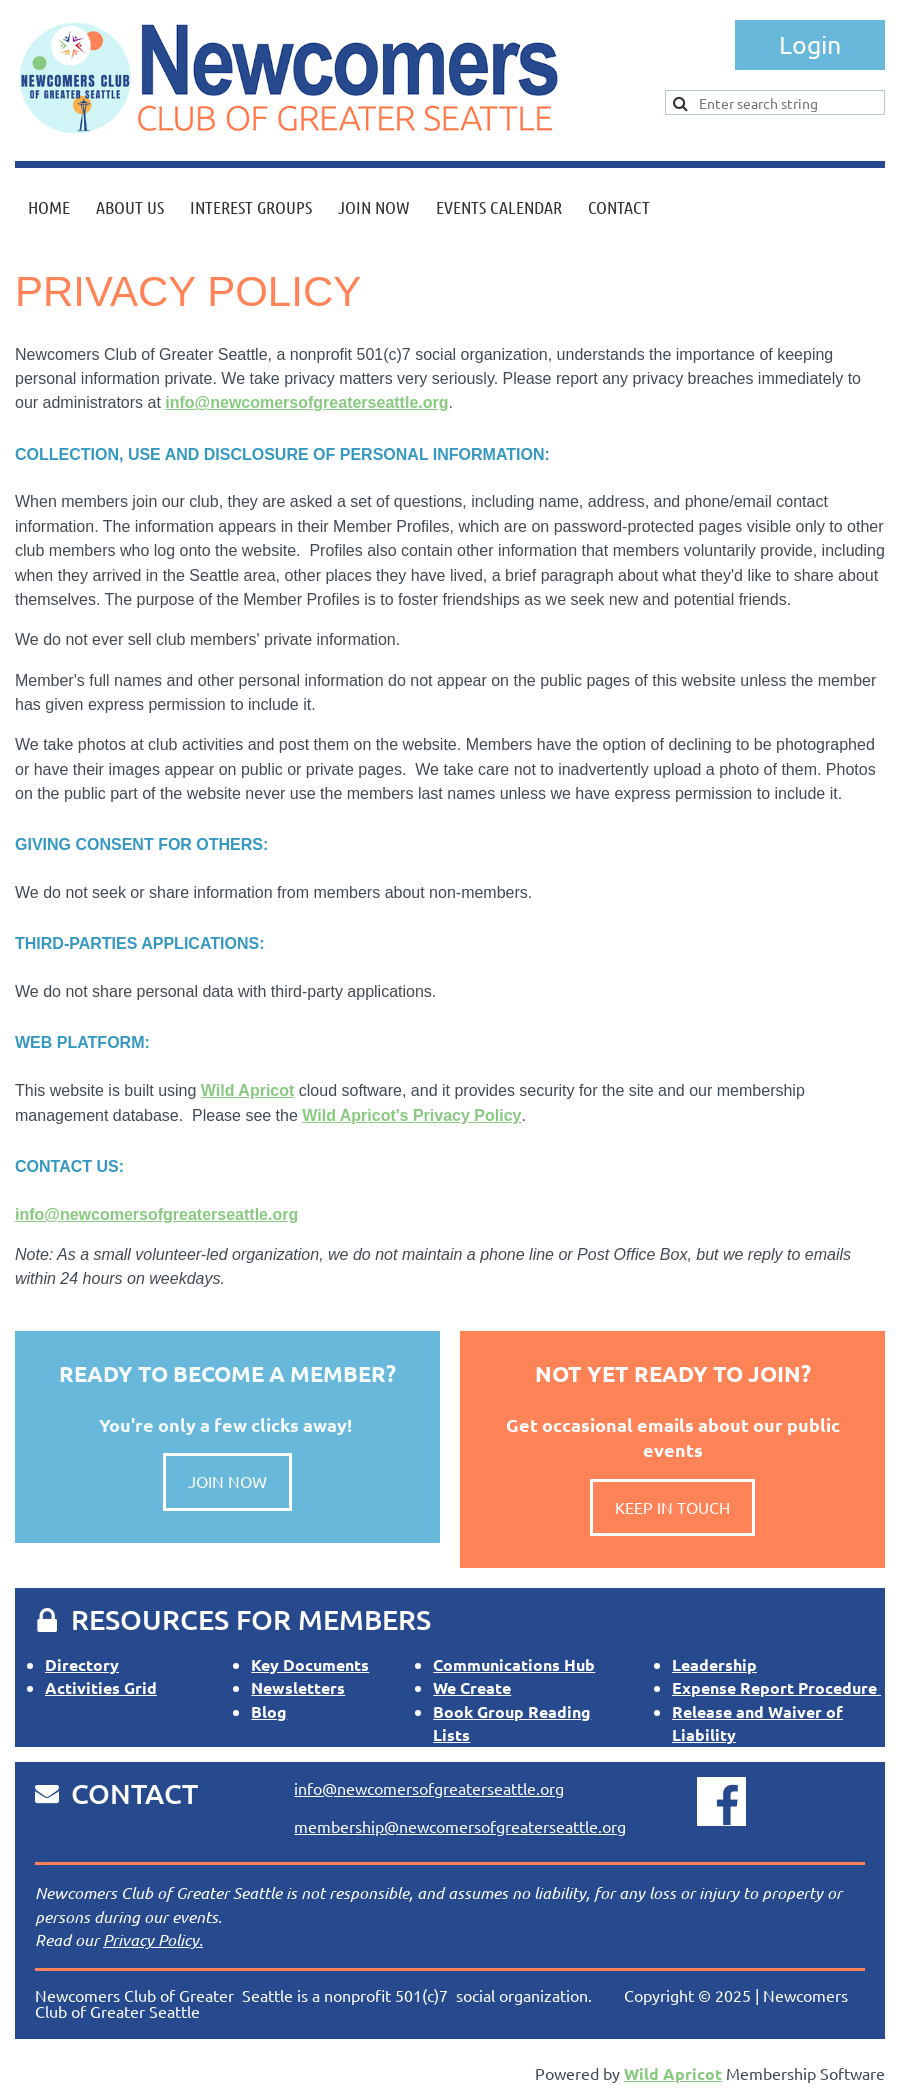 This screenshot has width=900, height=2099. Describe the element at coordinates (298, 1687) in the screenshot. I see `Newsletters` at that location.